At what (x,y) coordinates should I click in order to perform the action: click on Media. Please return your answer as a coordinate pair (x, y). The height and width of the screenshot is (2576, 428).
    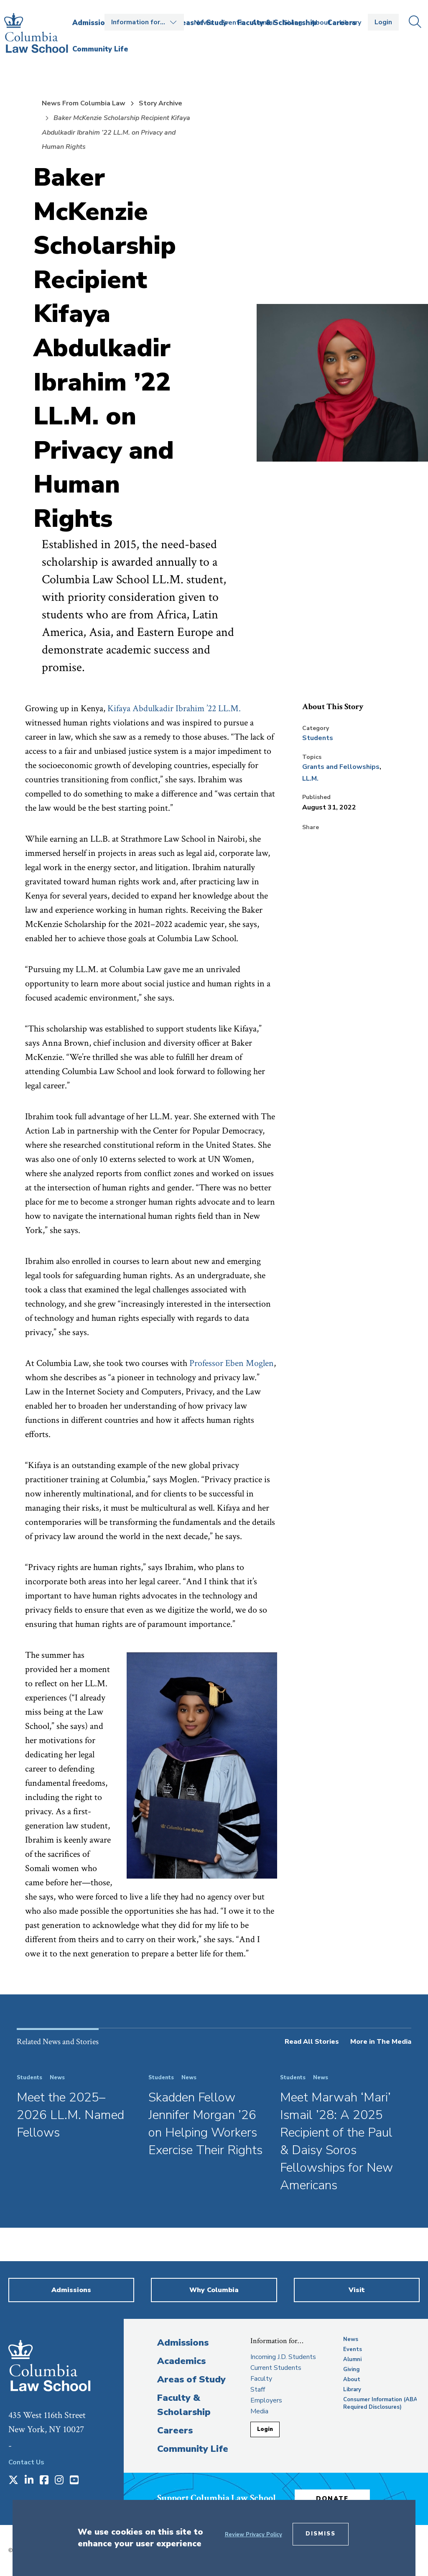
    Looking at the image, I should click on (259, 2411).